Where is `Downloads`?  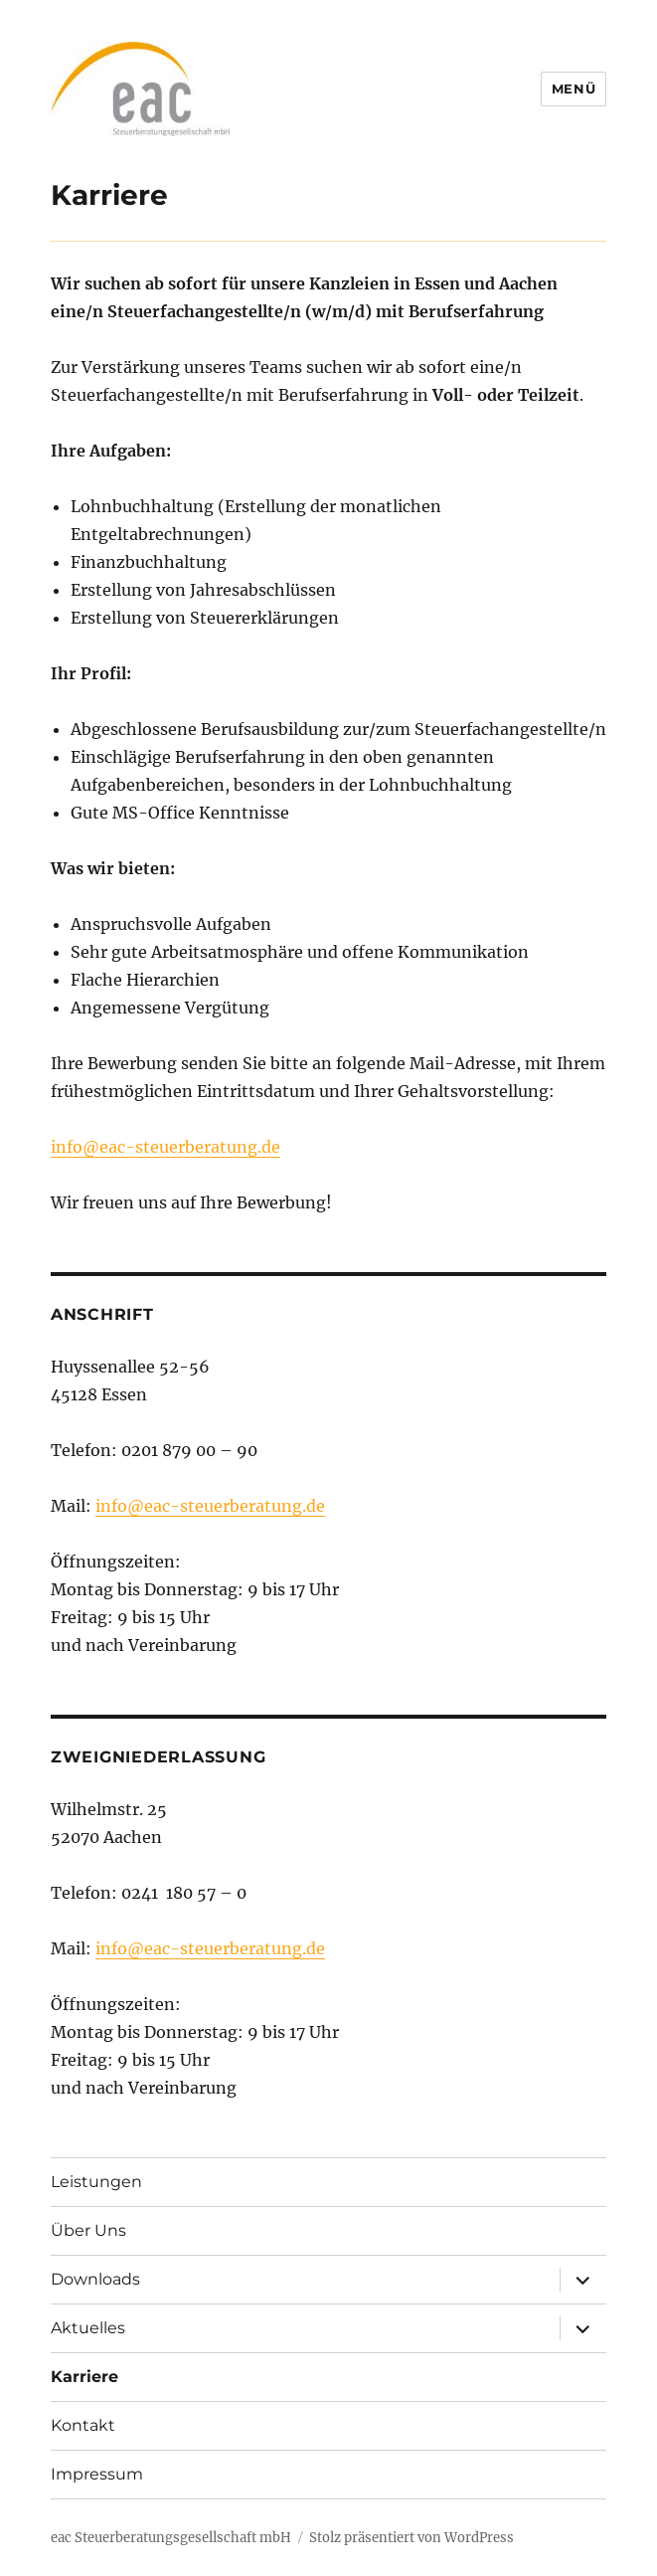 Downloads is located at coordinates (95, 2279).